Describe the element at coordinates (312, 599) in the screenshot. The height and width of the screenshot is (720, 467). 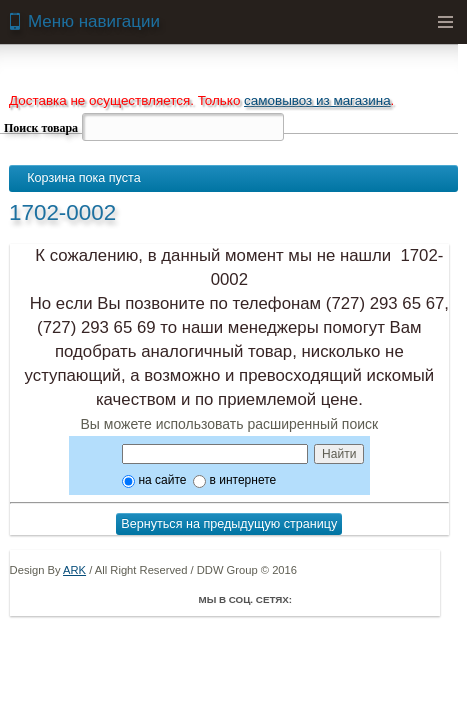
I see `Facebook` at that location.